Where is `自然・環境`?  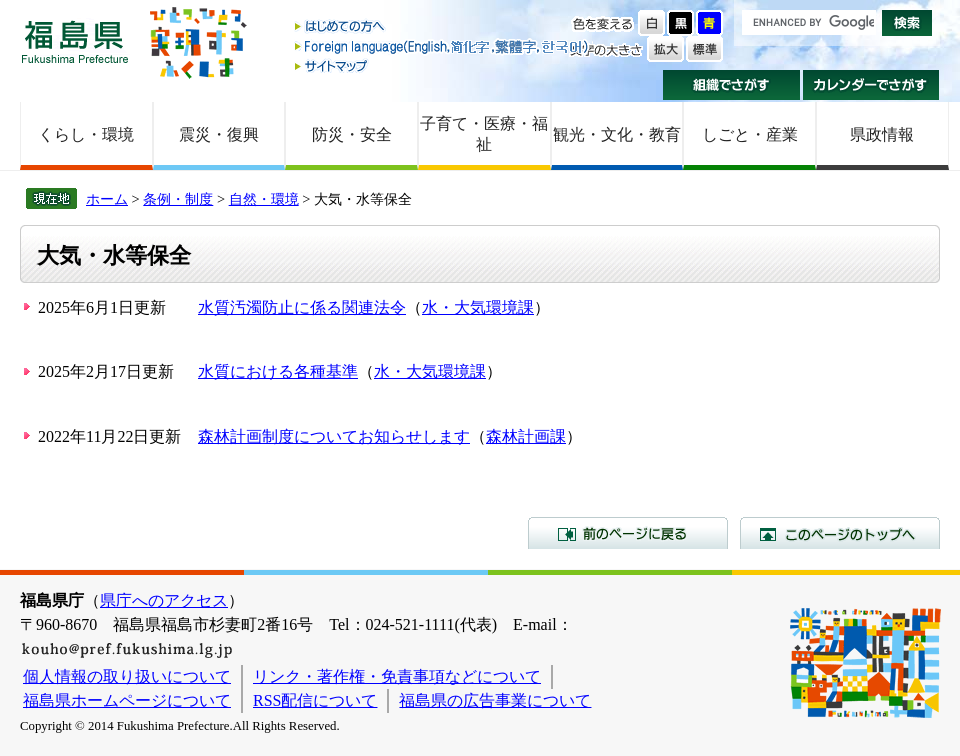
自然・環境 is located at coordinates (264, 199).